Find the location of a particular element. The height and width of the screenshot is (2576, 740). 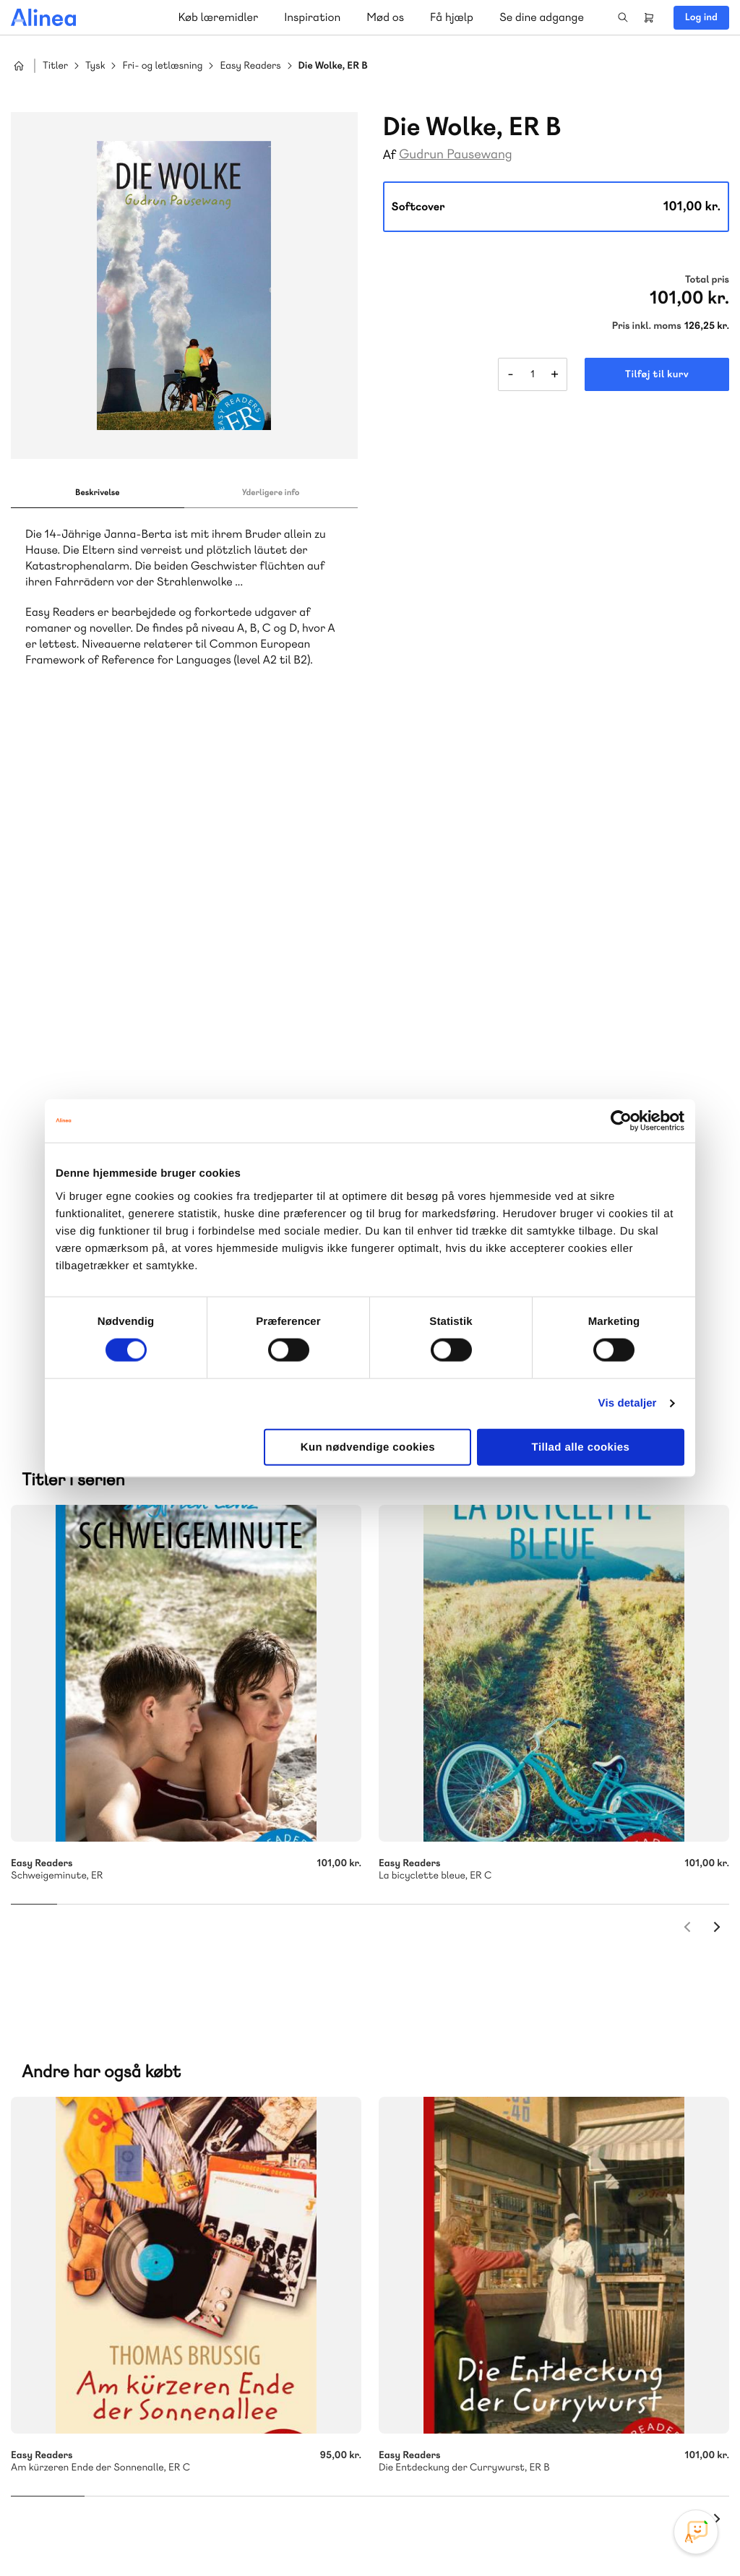

Instagram is located at coordinates (592, 2467).